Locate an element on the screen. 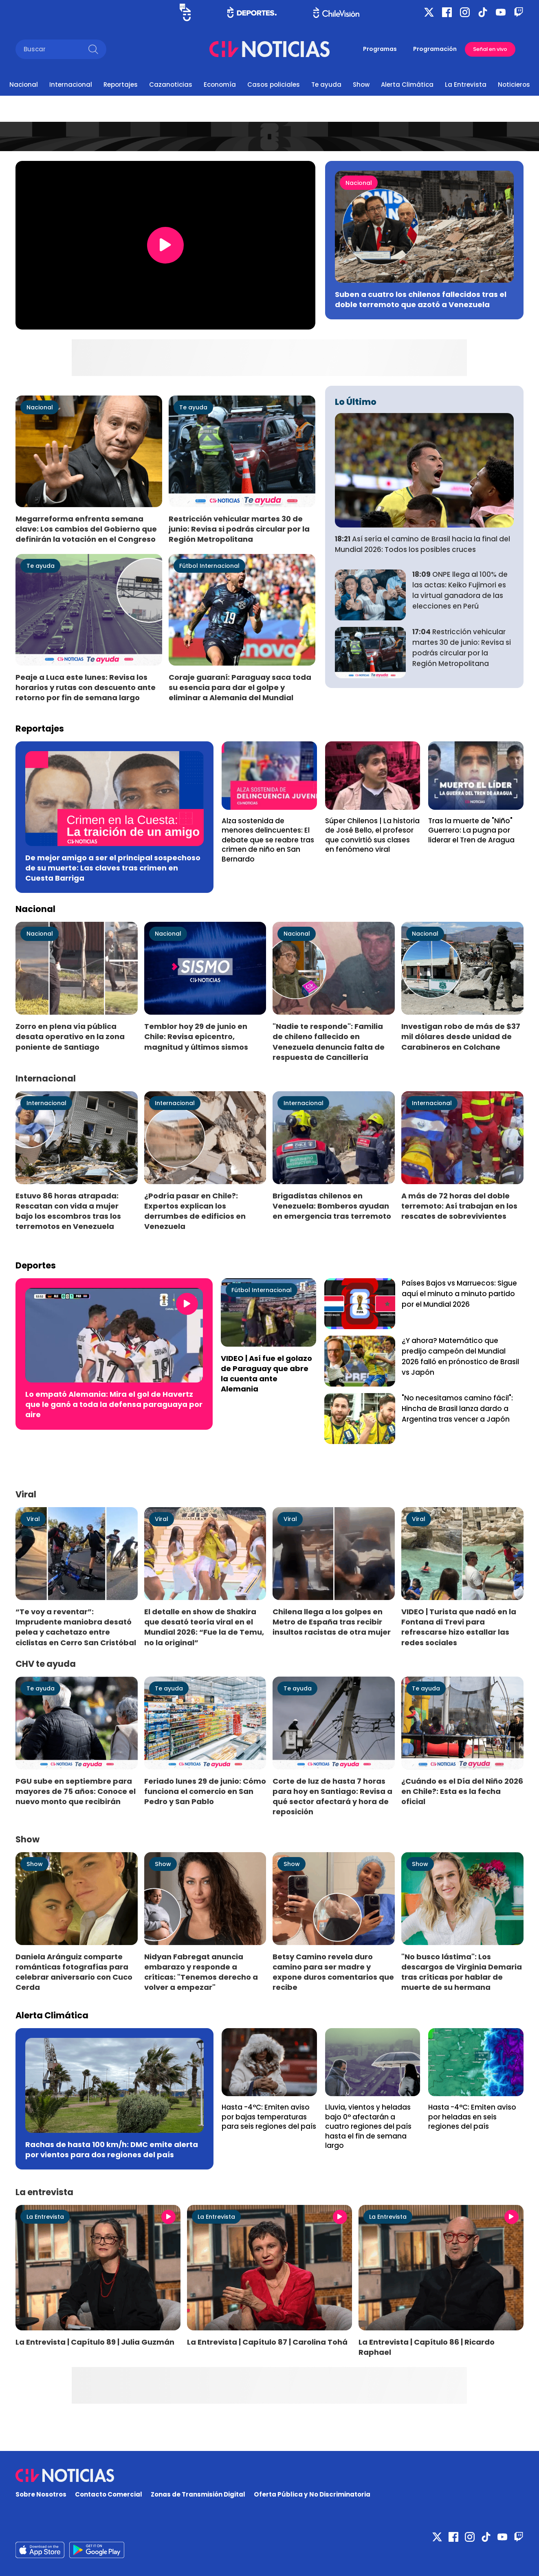 The image size is (539, 2576). Así sería el camino de Brasil hacia la final del Mundial 2026: Todos los posibles cruces is located at coordinates (422, 544).